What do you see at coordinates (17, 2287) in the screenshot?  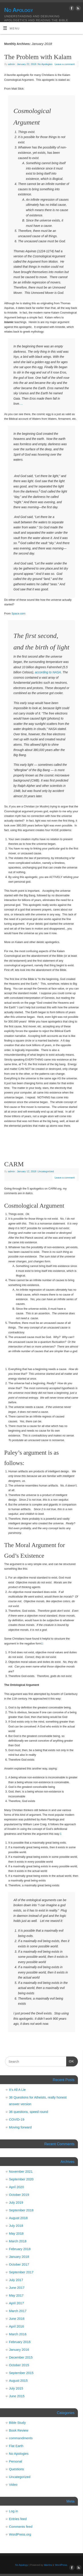 I see `June 2017` at bounding box center [17, 2287].